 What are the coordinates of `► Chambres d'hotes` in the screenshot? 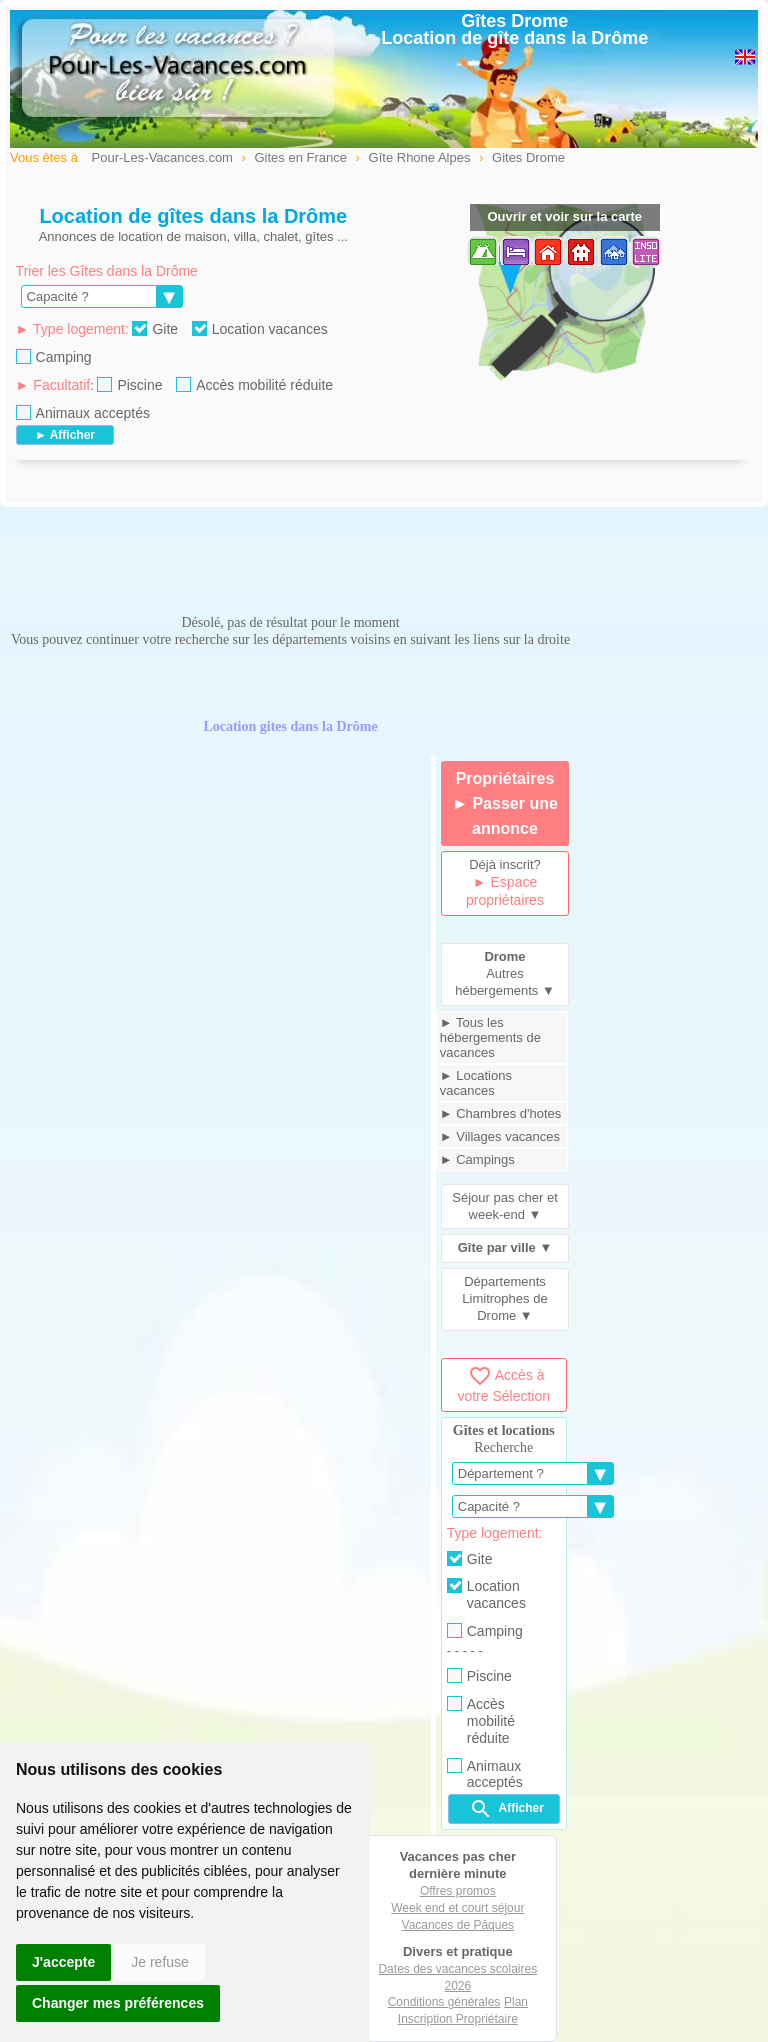 It's located at (501, 1113).